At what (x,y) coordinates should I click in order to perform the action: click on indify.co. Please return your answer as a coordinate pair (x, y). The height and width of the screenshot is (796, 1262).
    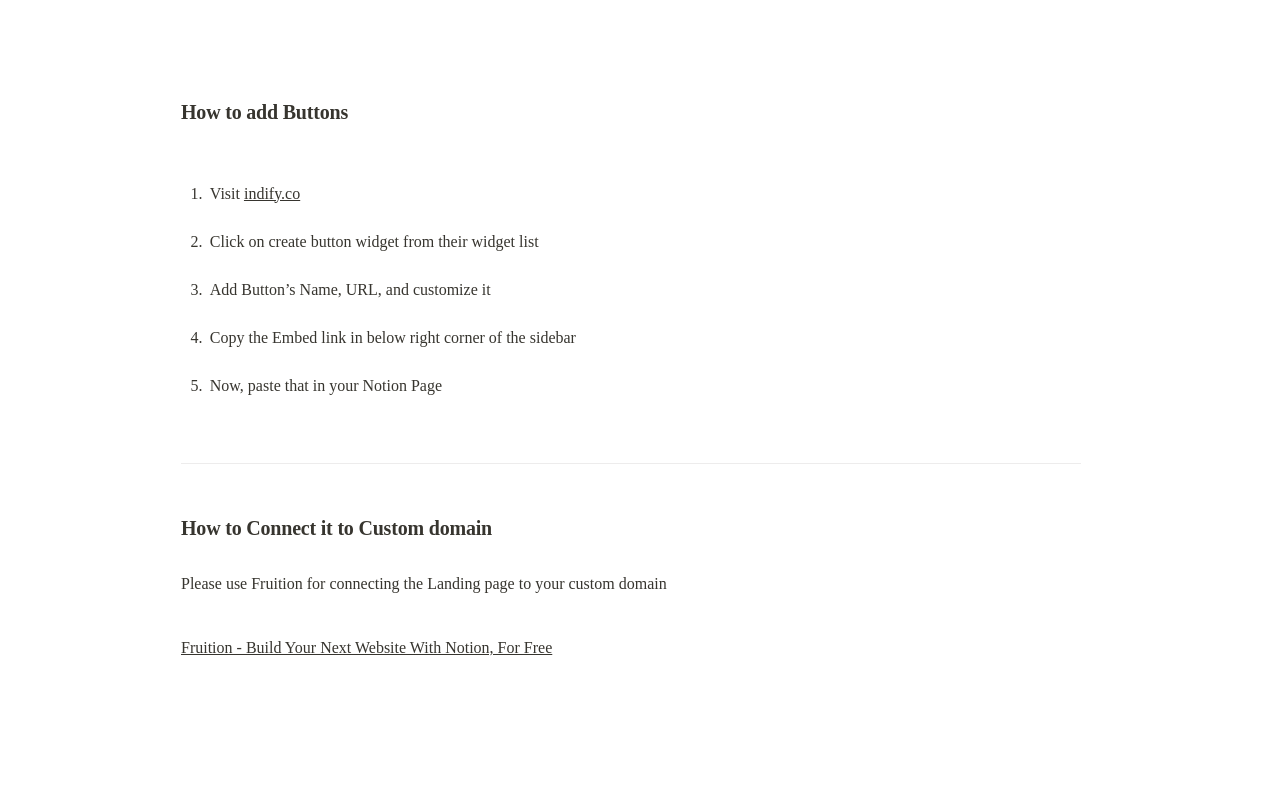
    Looking at the image, I should click on (272, 193).